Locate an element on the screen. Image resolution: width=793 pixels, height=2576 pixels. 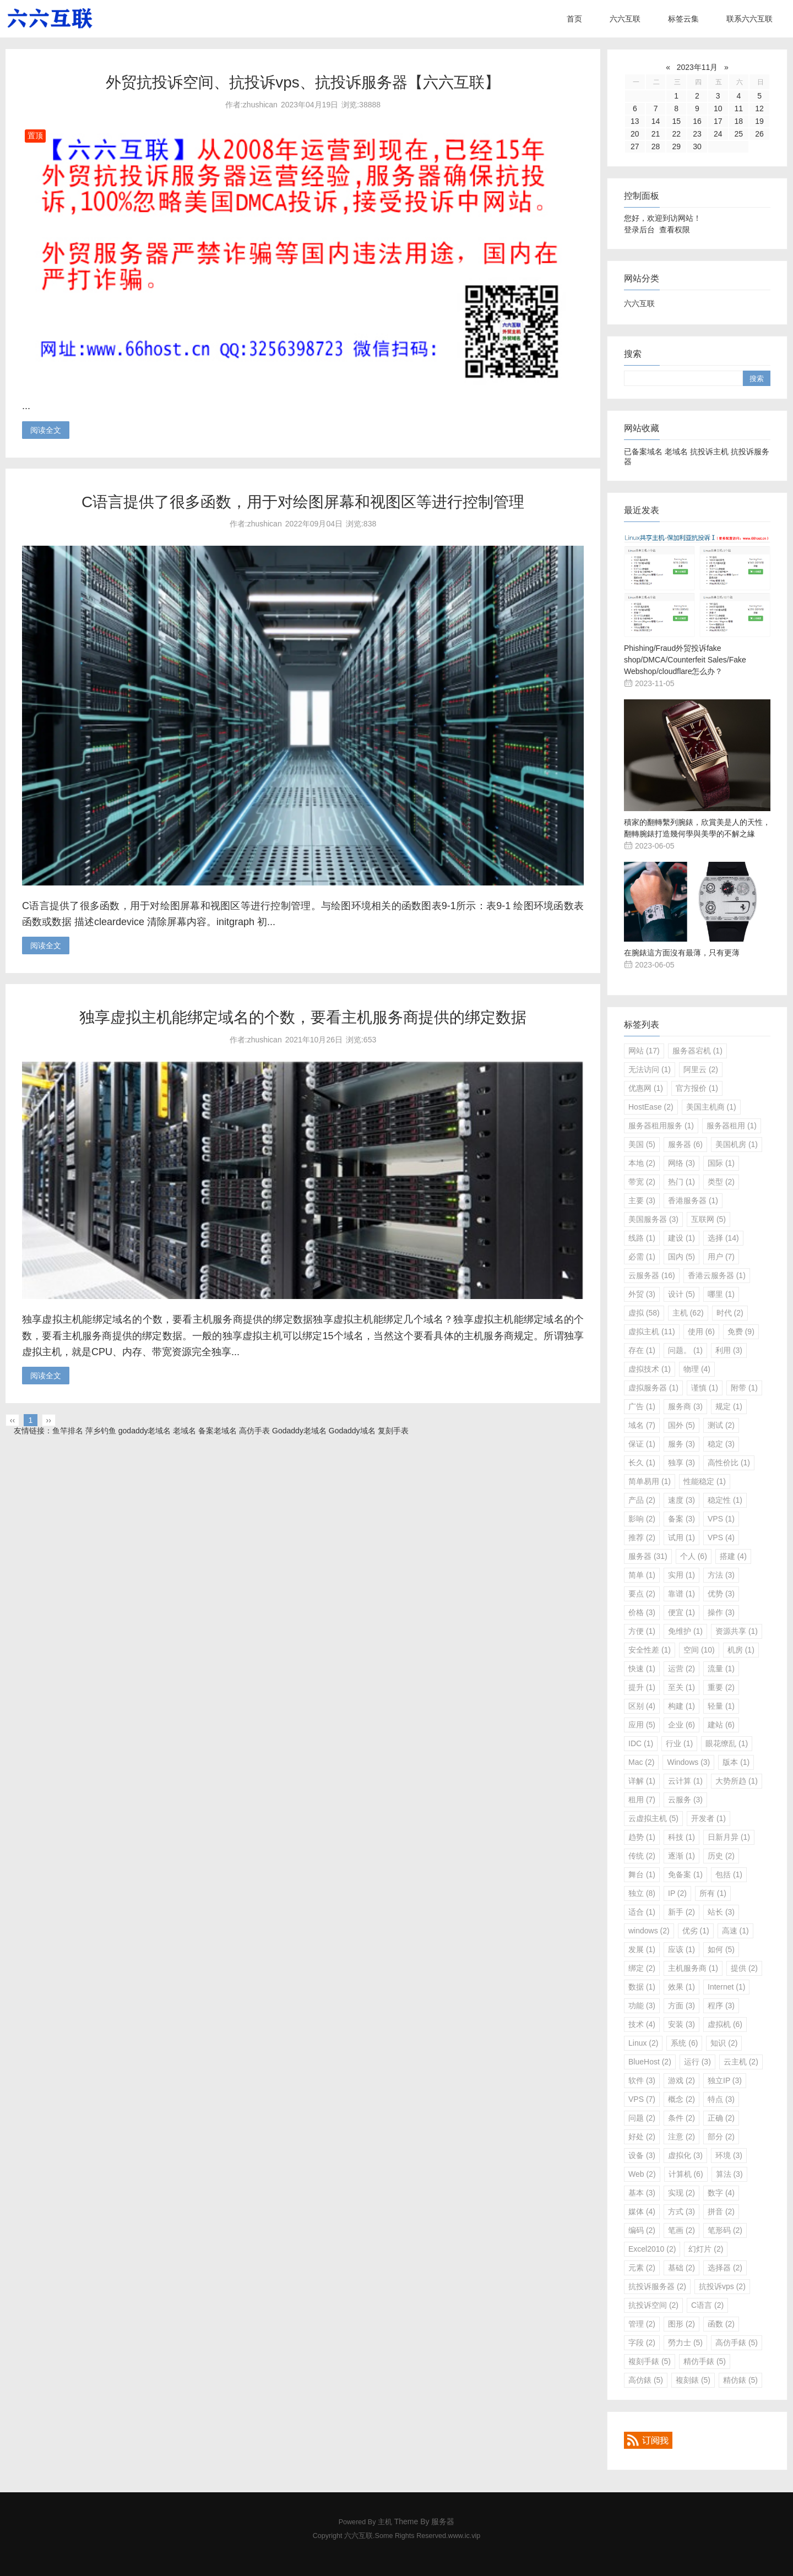
广告 is located at coordinates (641, 1406).